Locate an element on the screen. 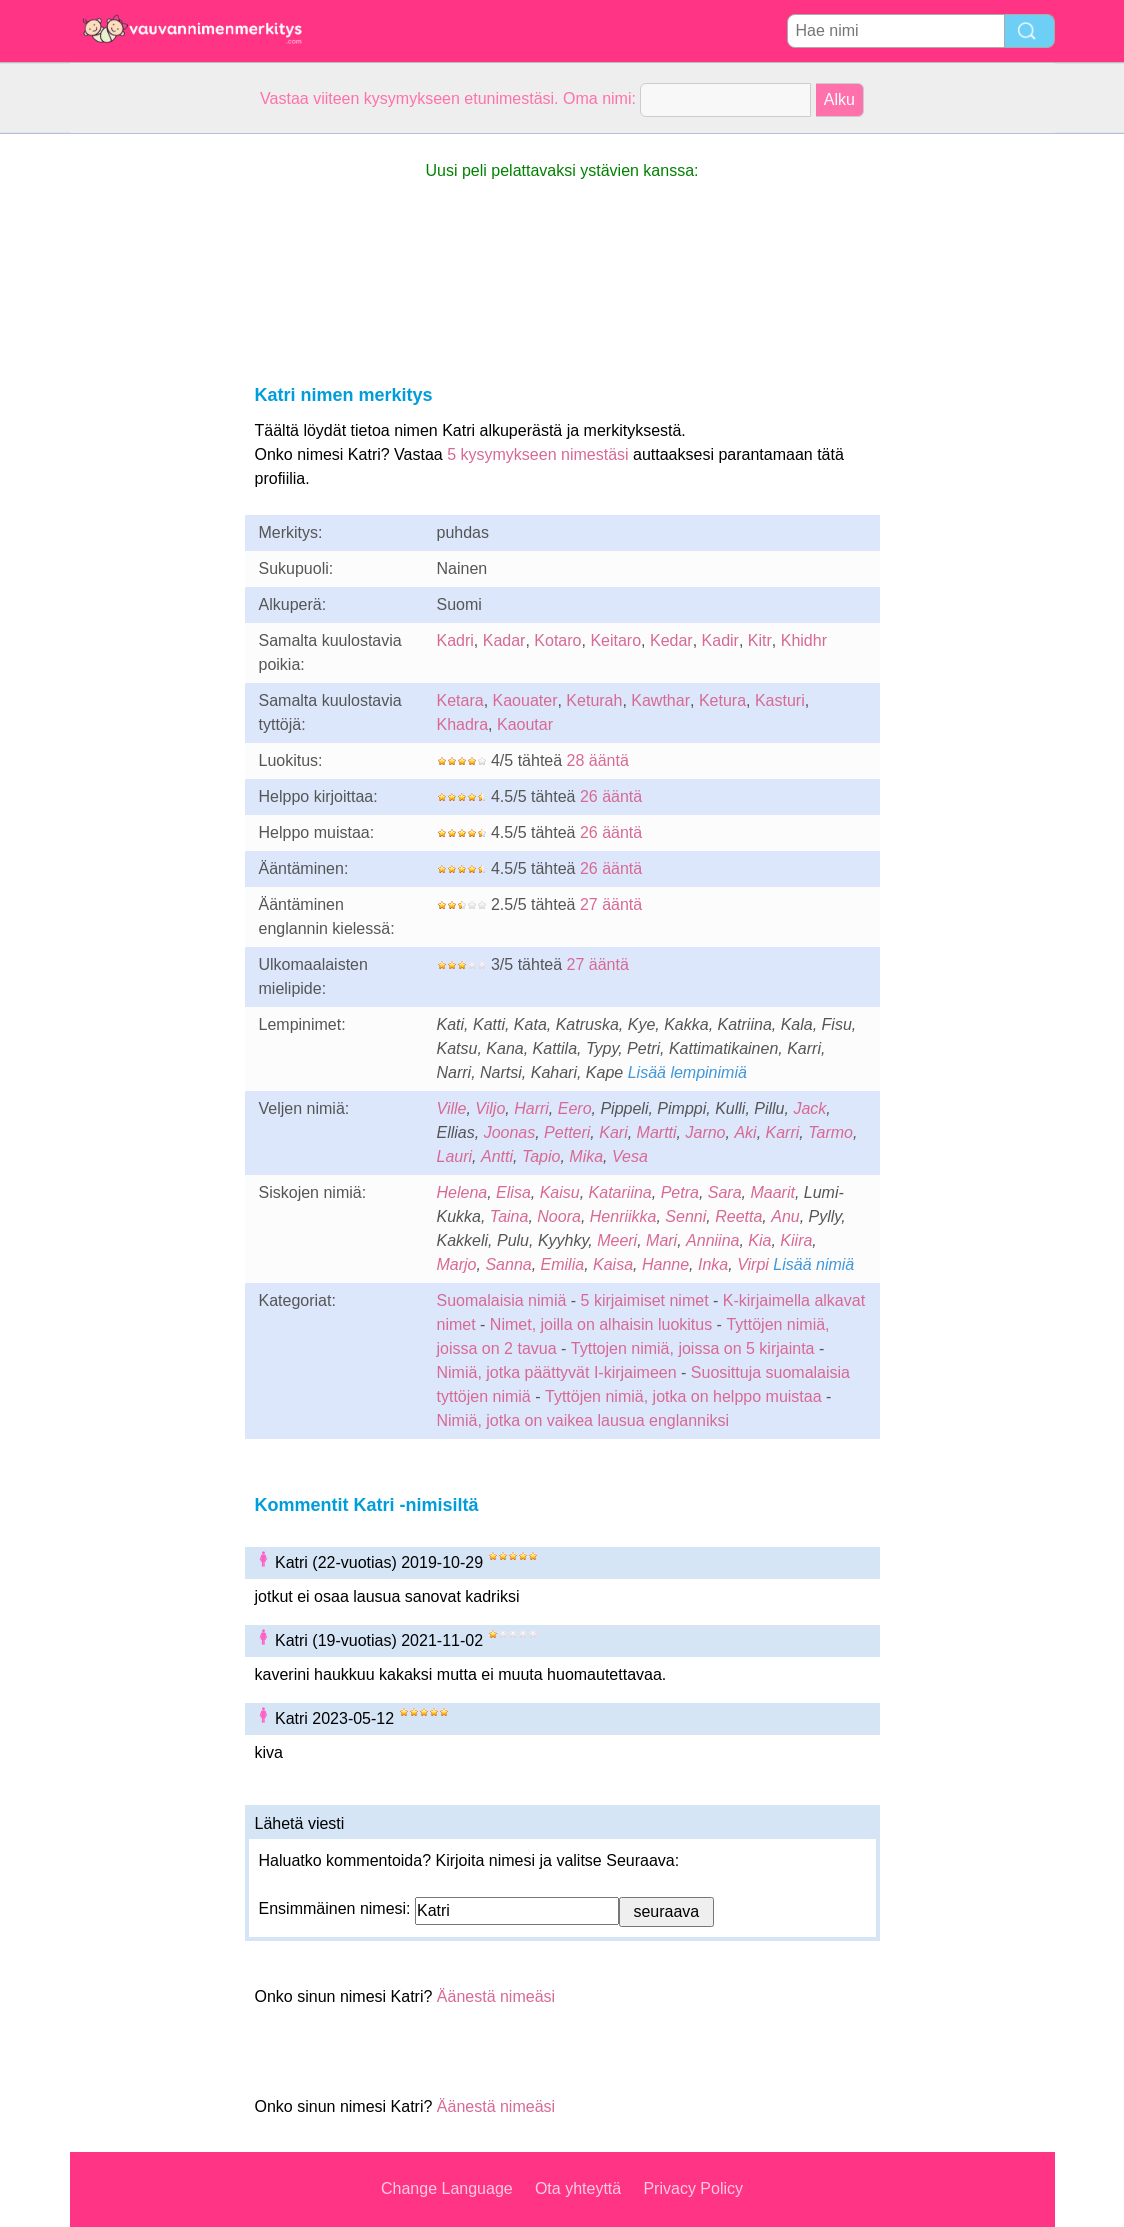  Change Language is located at coordinates (447, 2188).